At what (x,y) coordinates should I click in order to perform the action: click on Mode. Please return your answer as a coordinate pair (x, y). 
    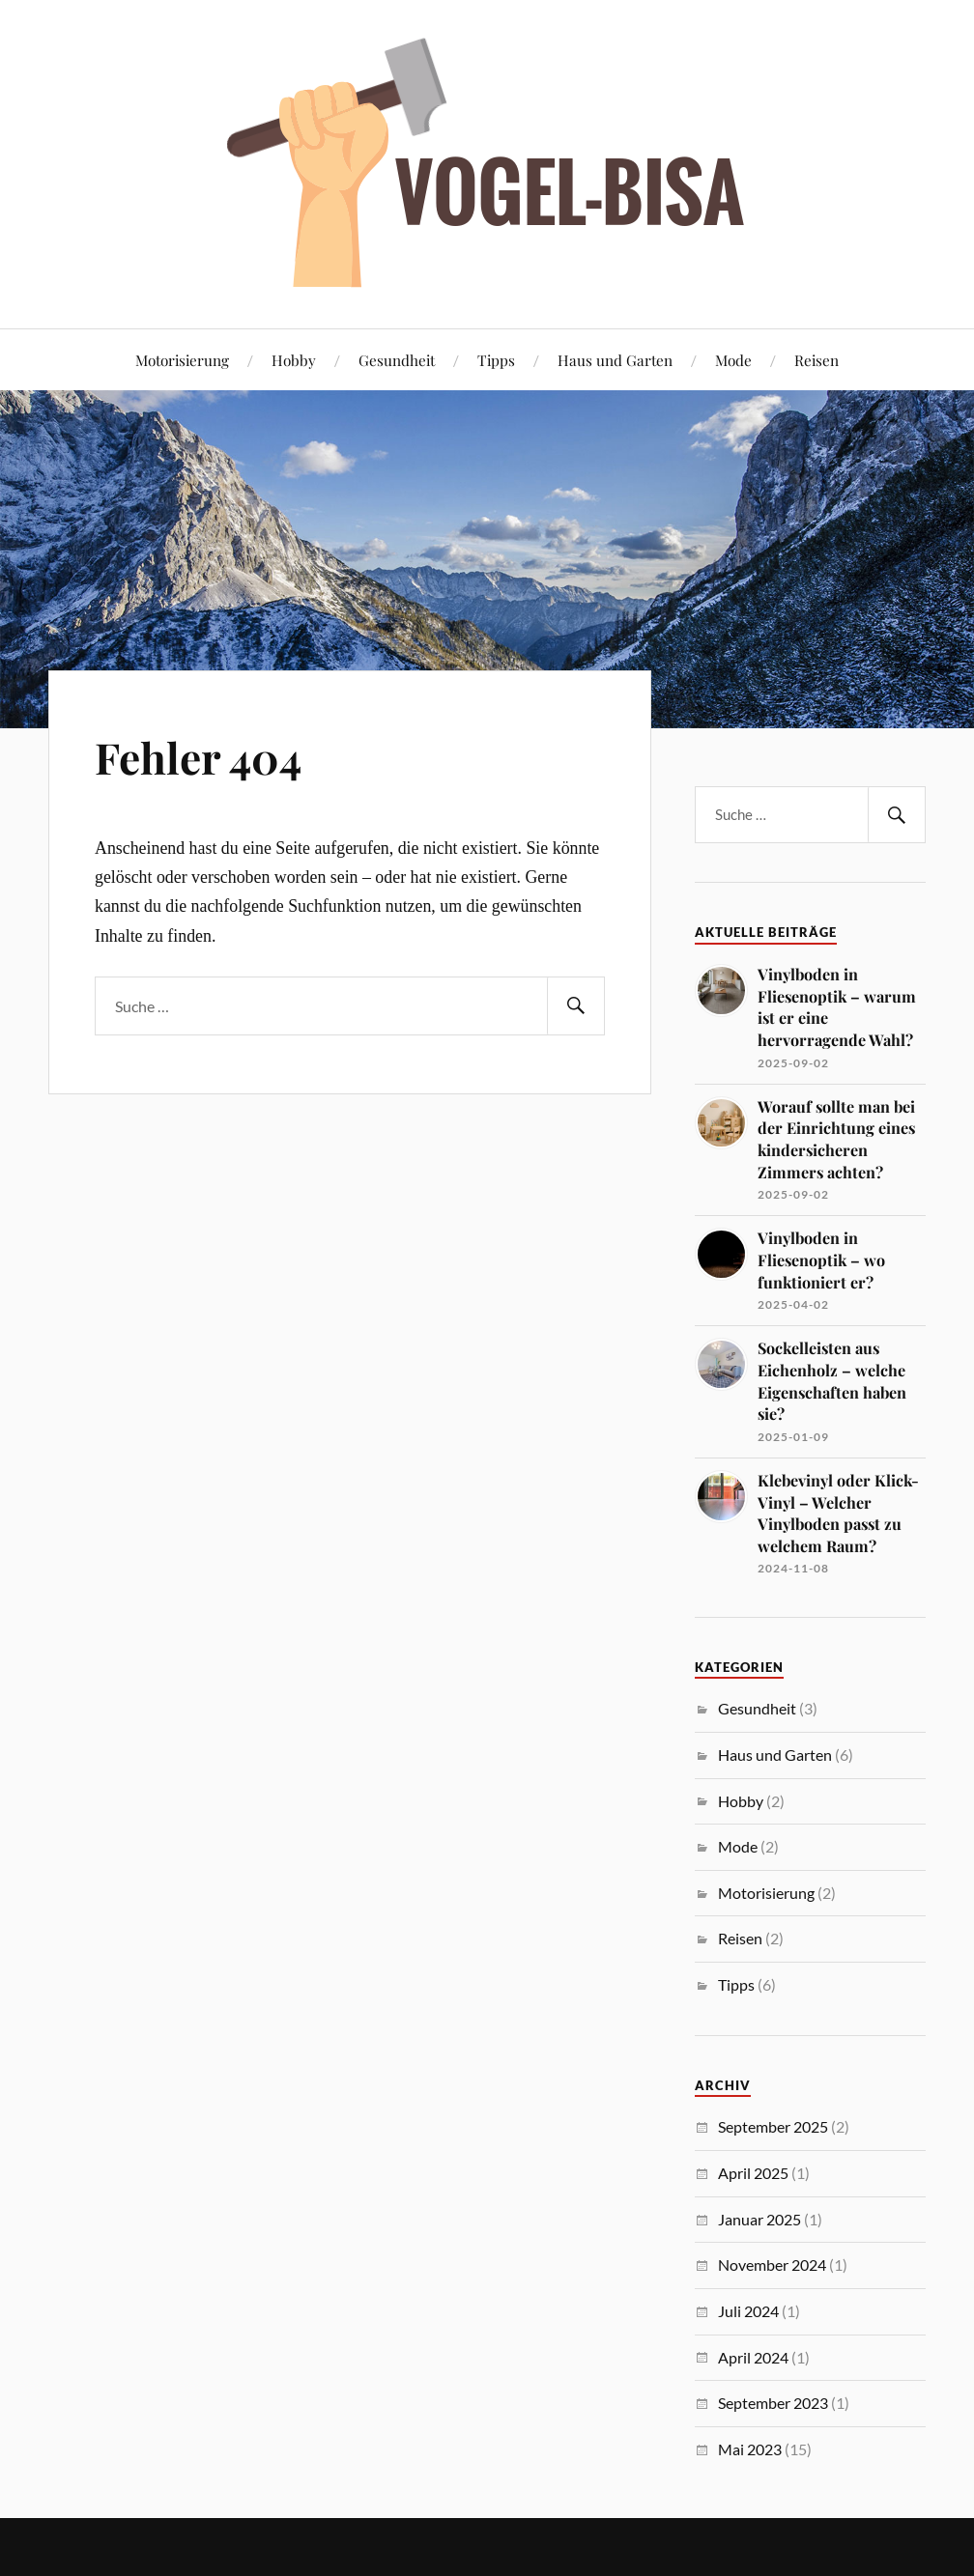
    Looking at the image, I should click on (733, 360).